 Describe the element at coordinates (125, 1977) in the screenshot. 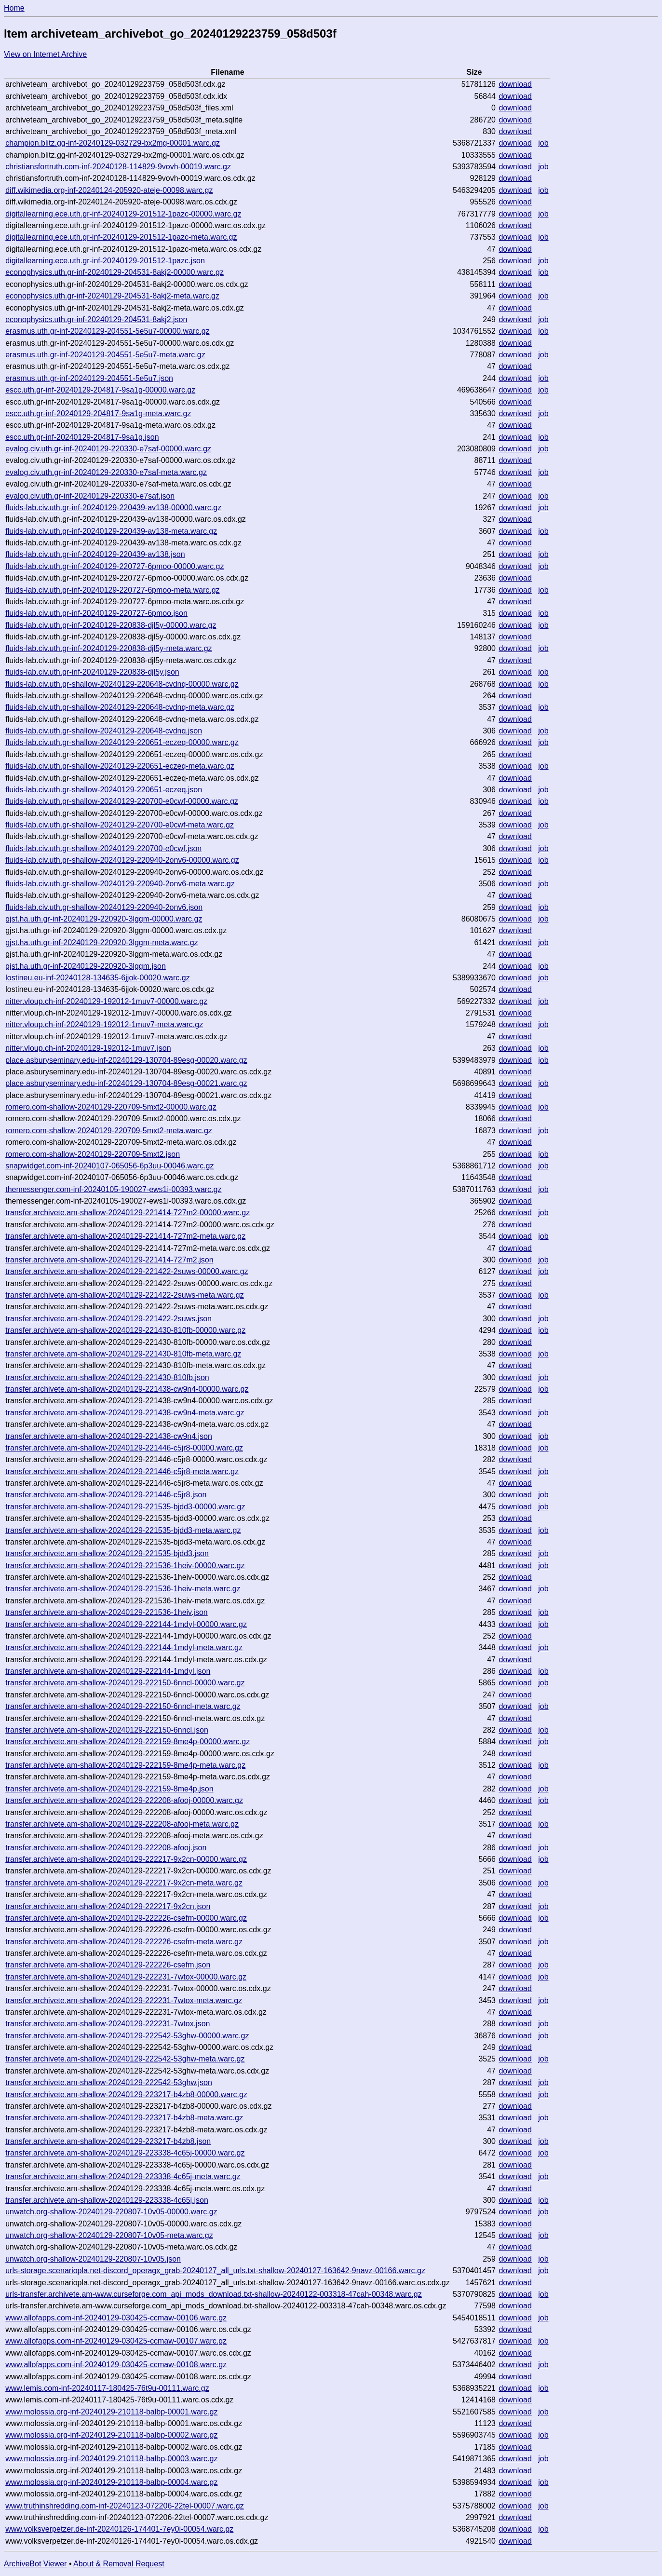

I see `transfer.archivete.am-shallow-20240129-222231-7wtox-00000.warc.gz` at that location.